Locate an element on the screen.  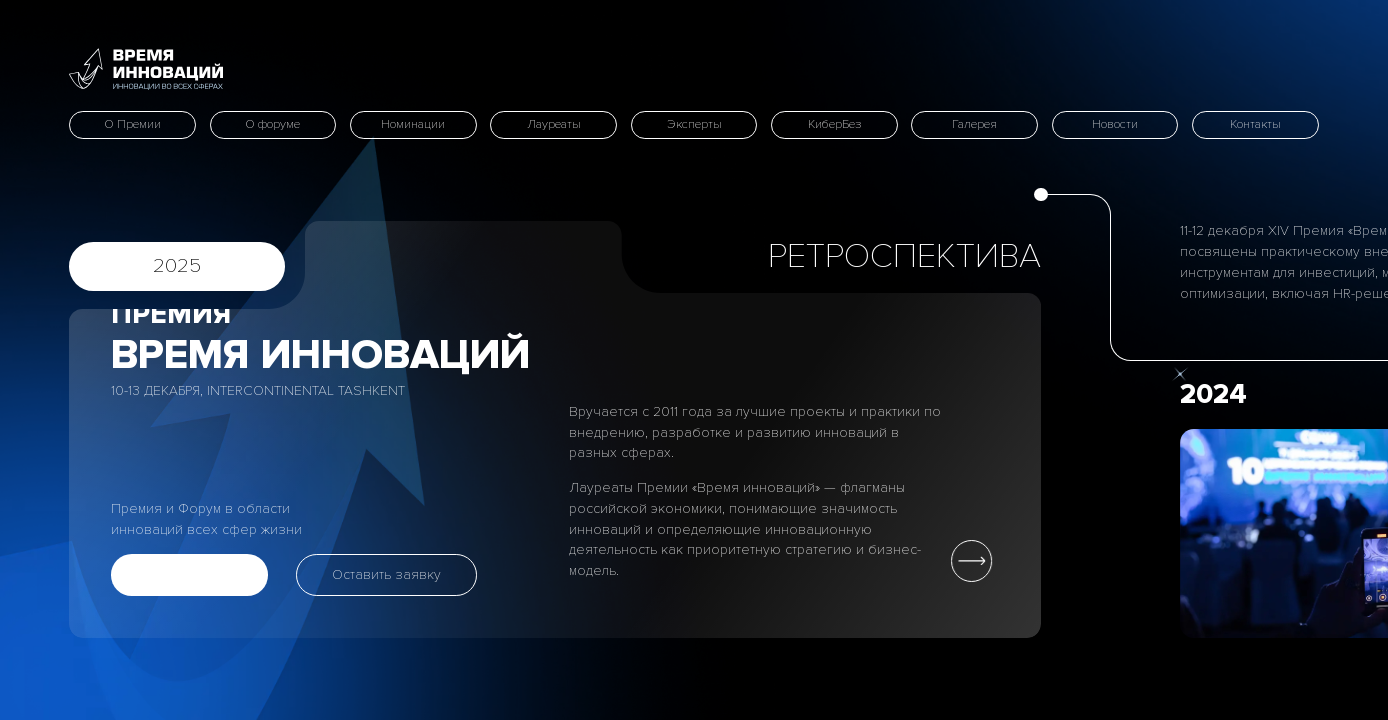
О Премии is located at coordinates (132, 124).